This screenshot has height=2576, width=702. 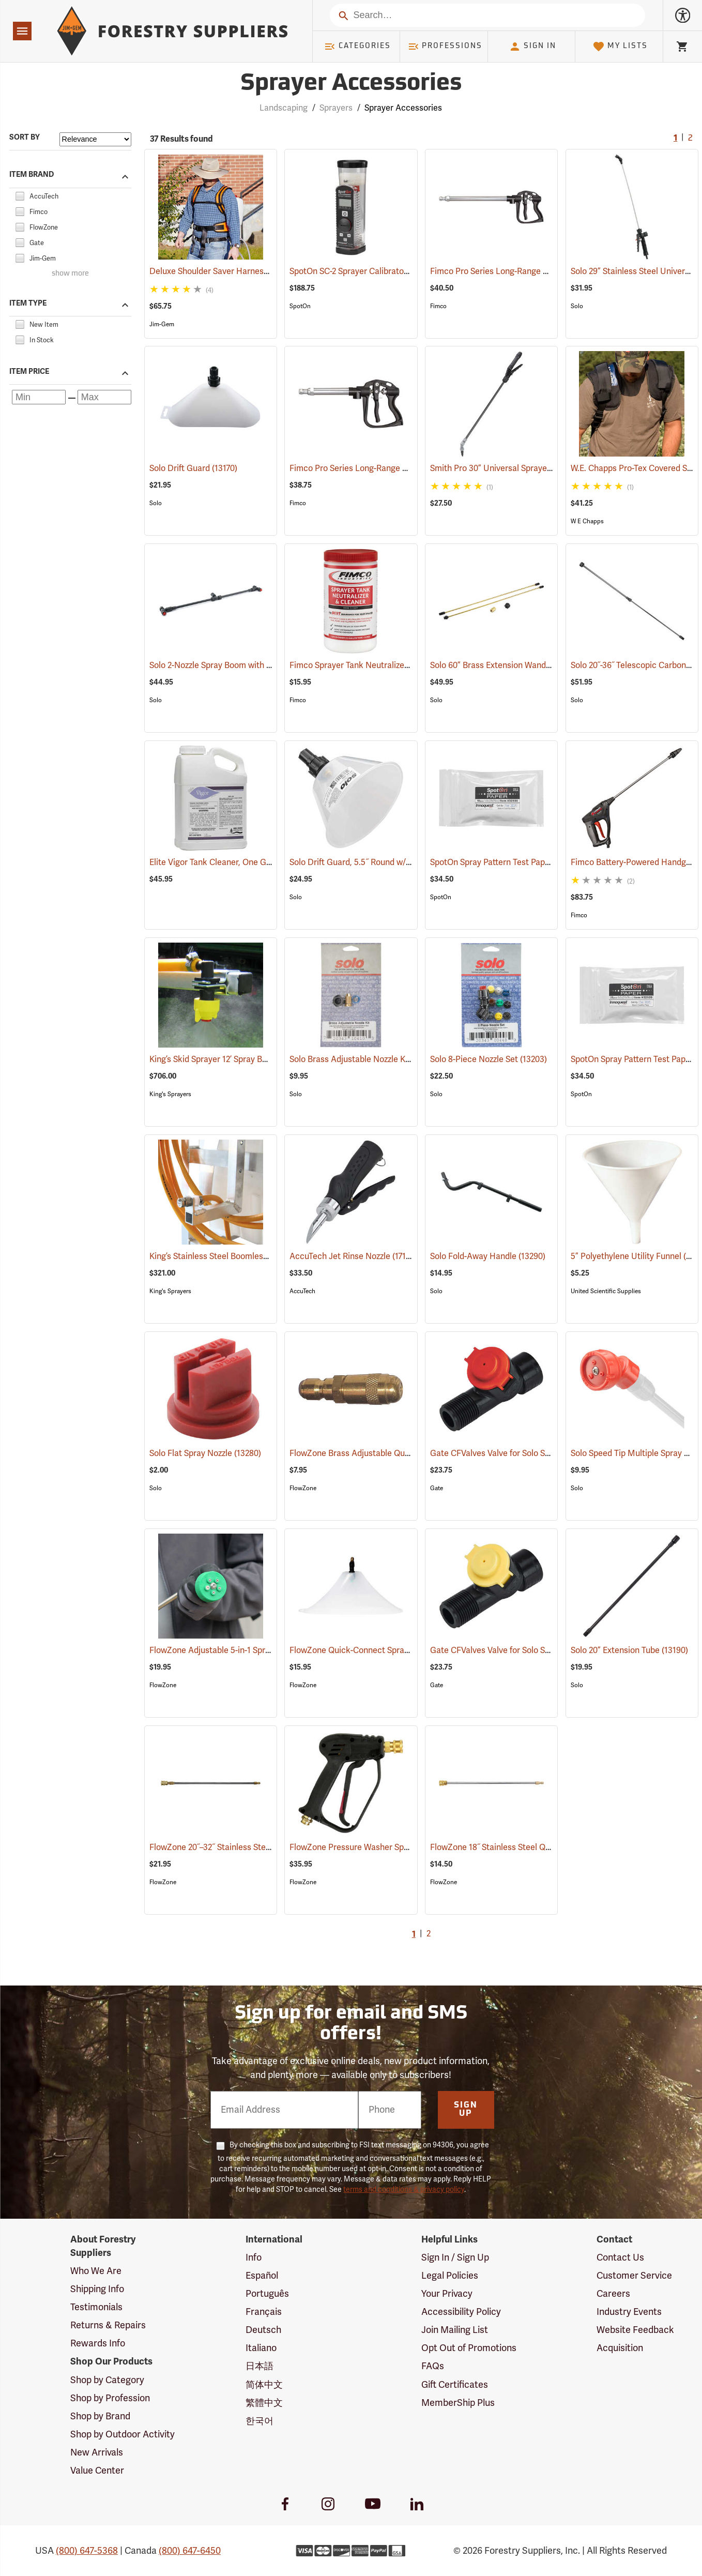 I want to click on Sprayer Accessories [Category Page: Sprayer Accessories], so click(x=351, y=84).